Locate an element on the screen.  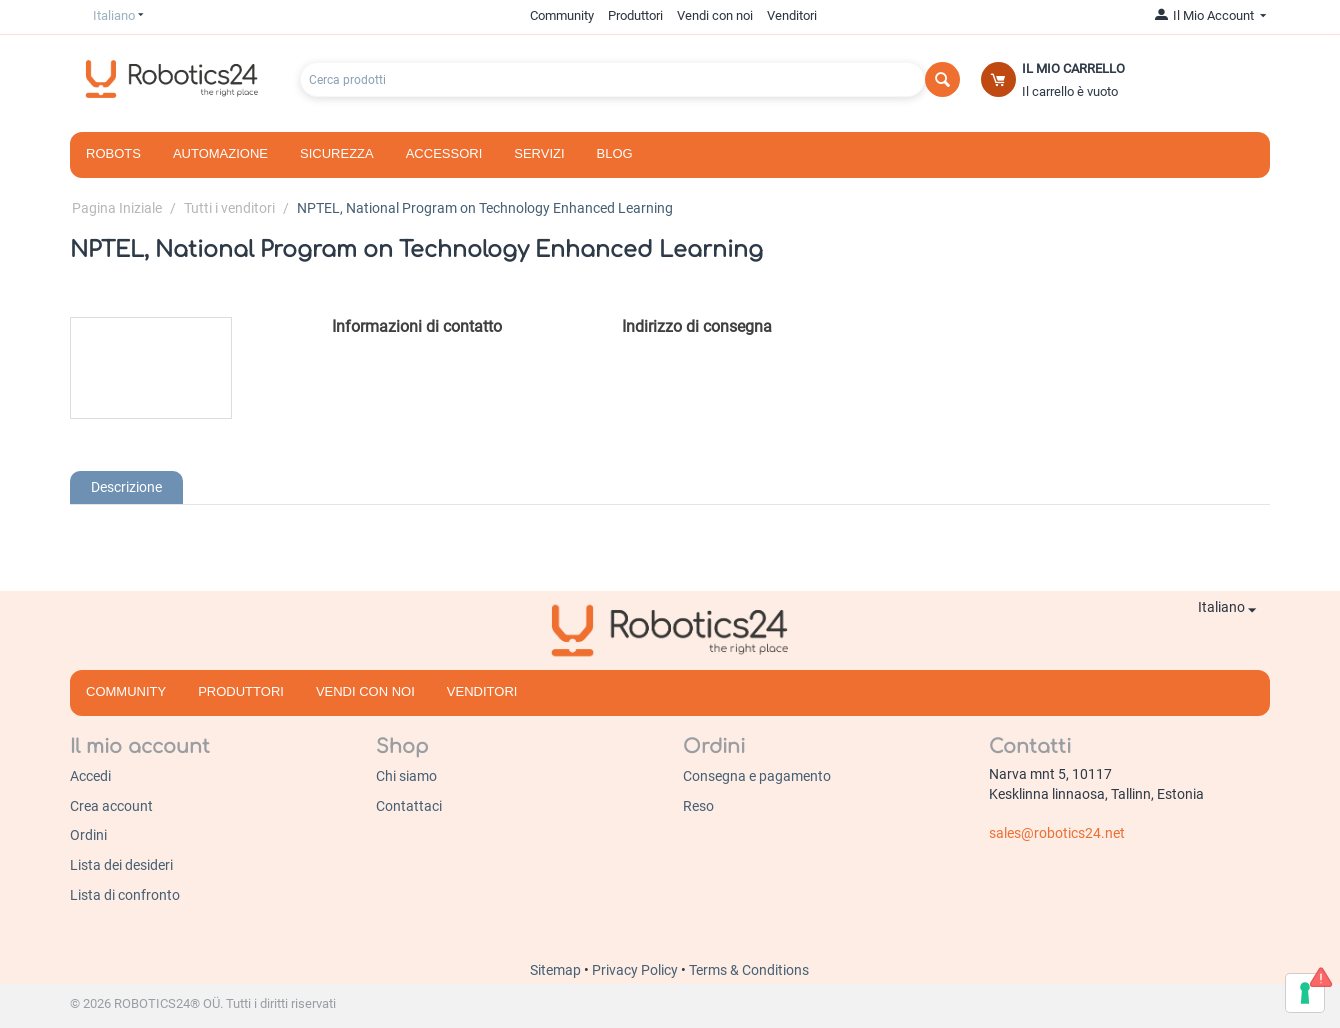
Contattaci is located at coordinates (409, 806).